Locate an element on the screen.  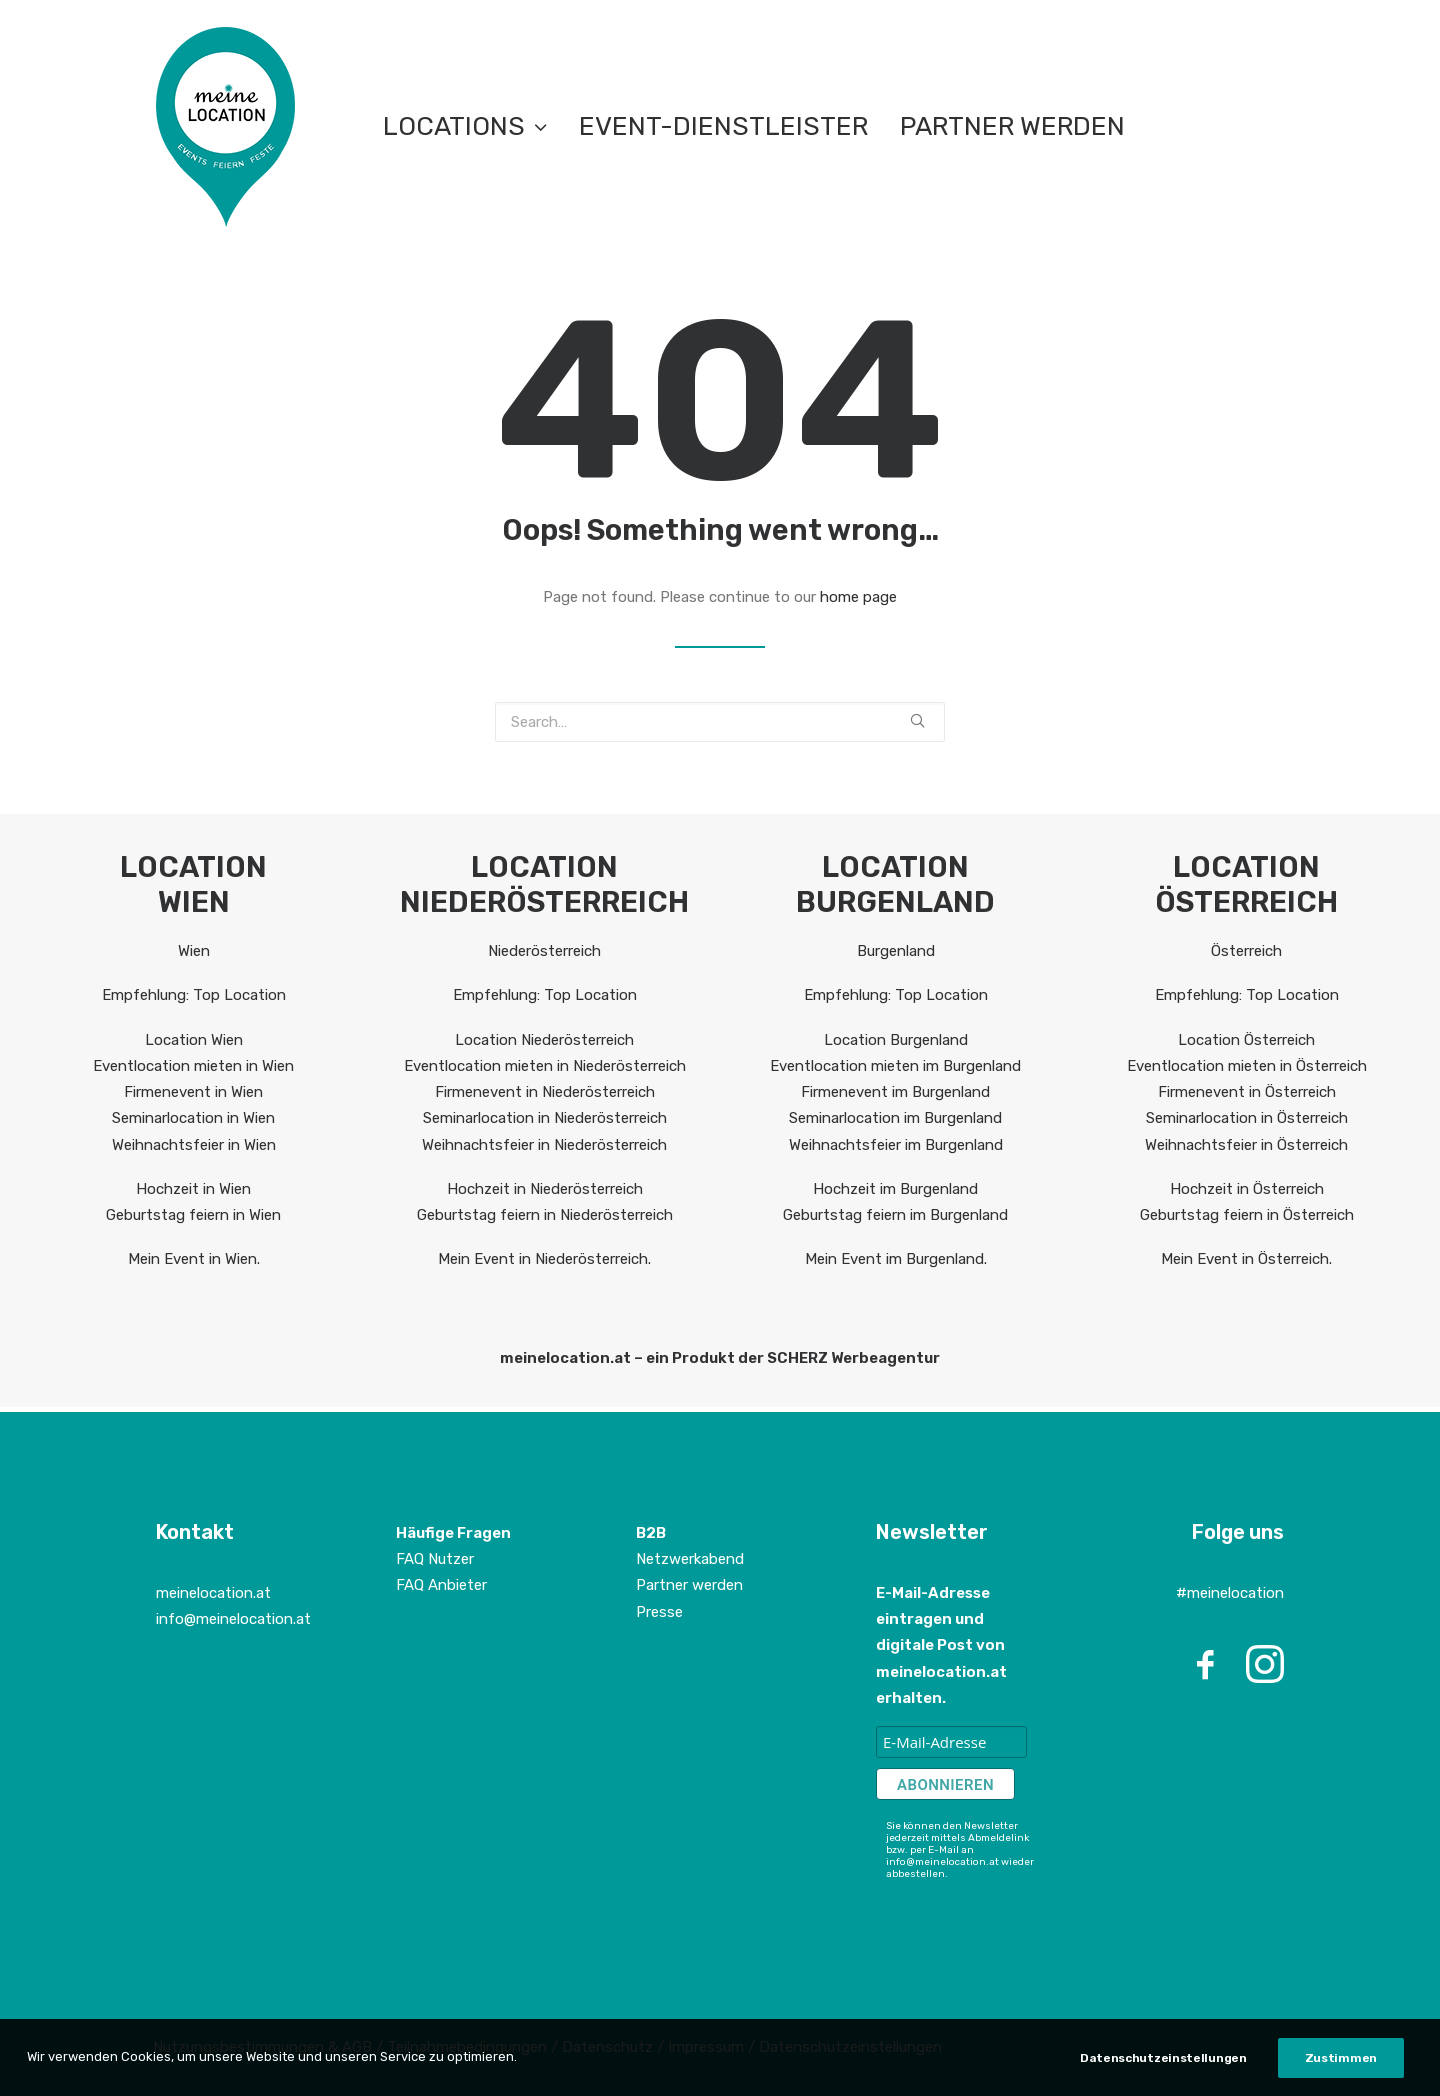
Weihnachtsfeier in Niederösterreich is located at coordinates (544, 1145).